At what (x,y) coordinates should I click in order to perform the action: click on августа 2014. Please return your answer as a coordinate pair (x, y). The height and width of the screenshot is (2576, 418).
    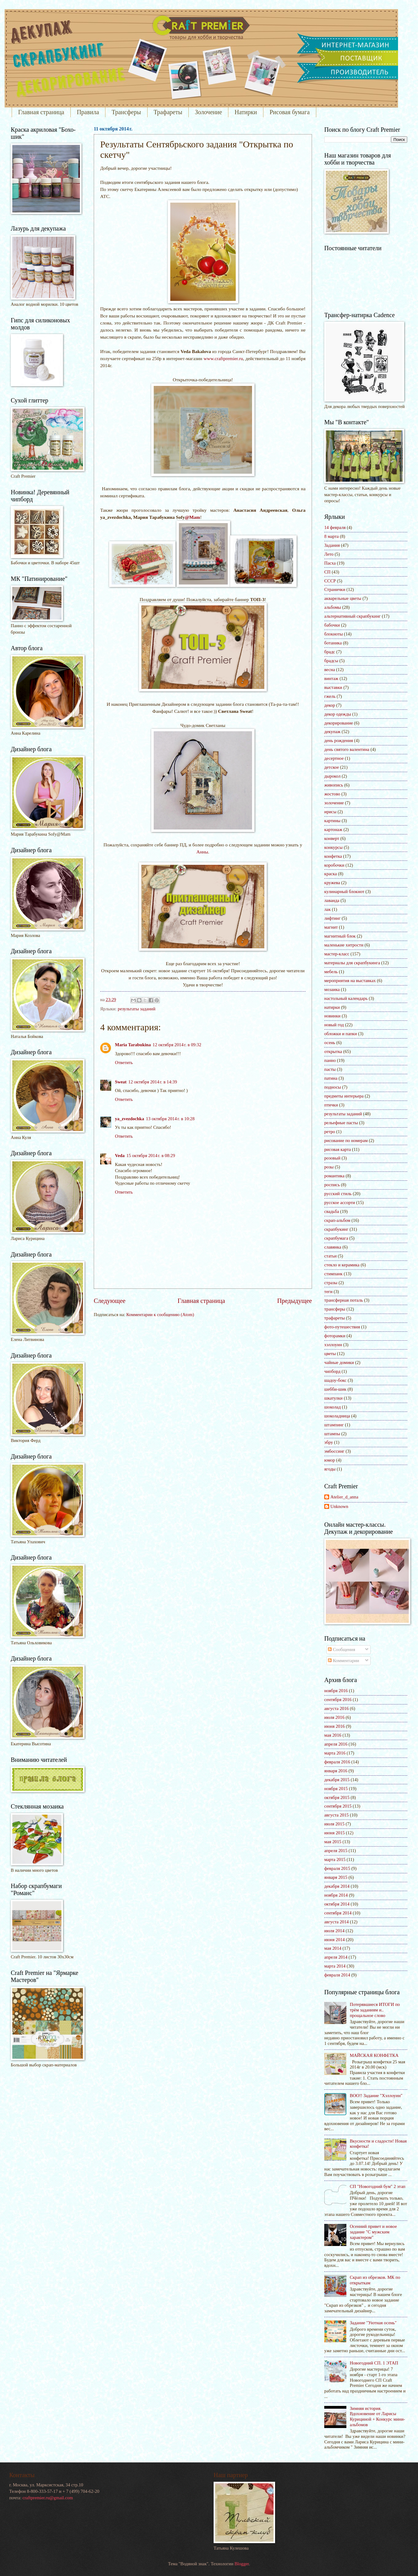
    Looking at the image, I should click on (336, 1921).